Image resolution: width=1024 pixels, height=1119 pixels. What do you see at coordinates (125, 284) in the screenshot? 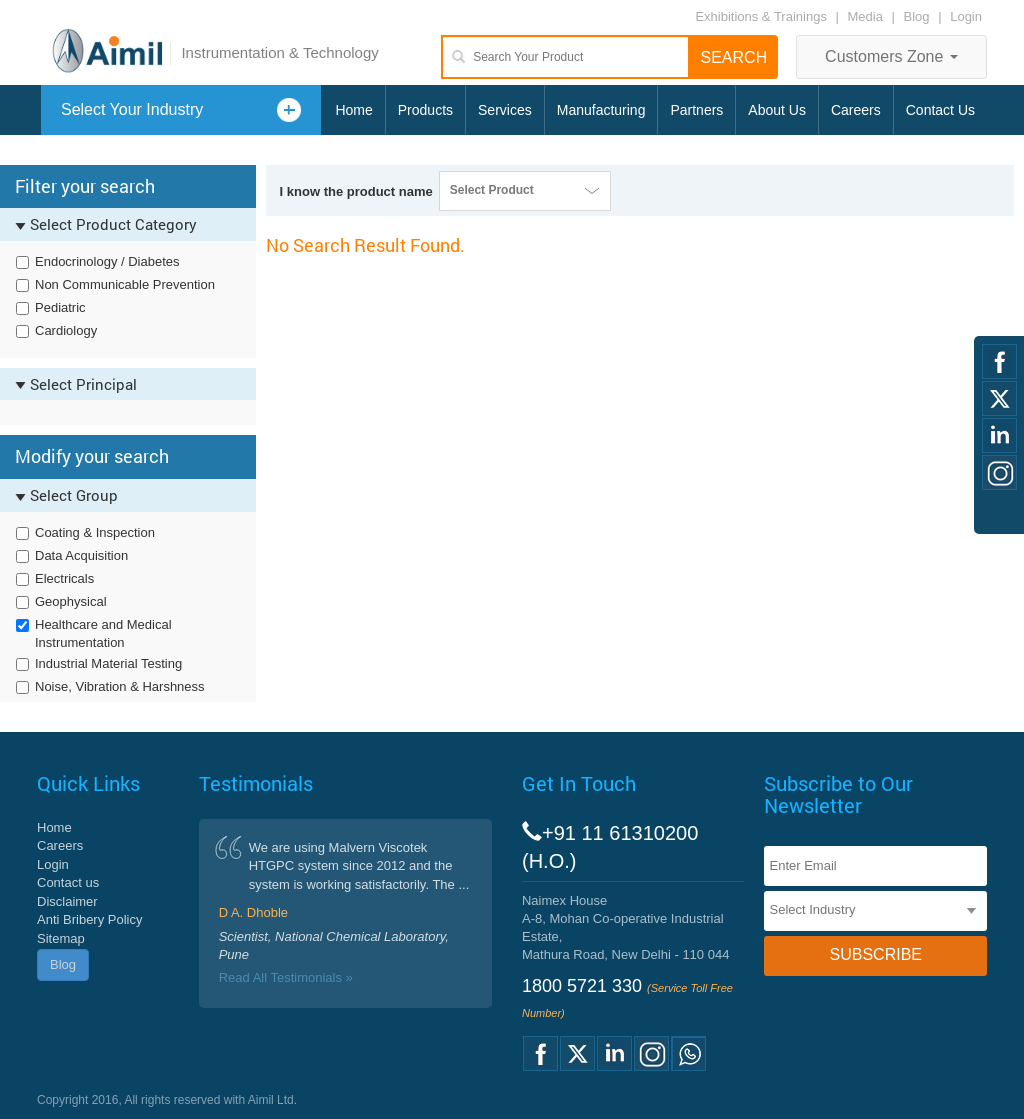
I see `Non Communicable Prevention` at bounding box center [125, 284].